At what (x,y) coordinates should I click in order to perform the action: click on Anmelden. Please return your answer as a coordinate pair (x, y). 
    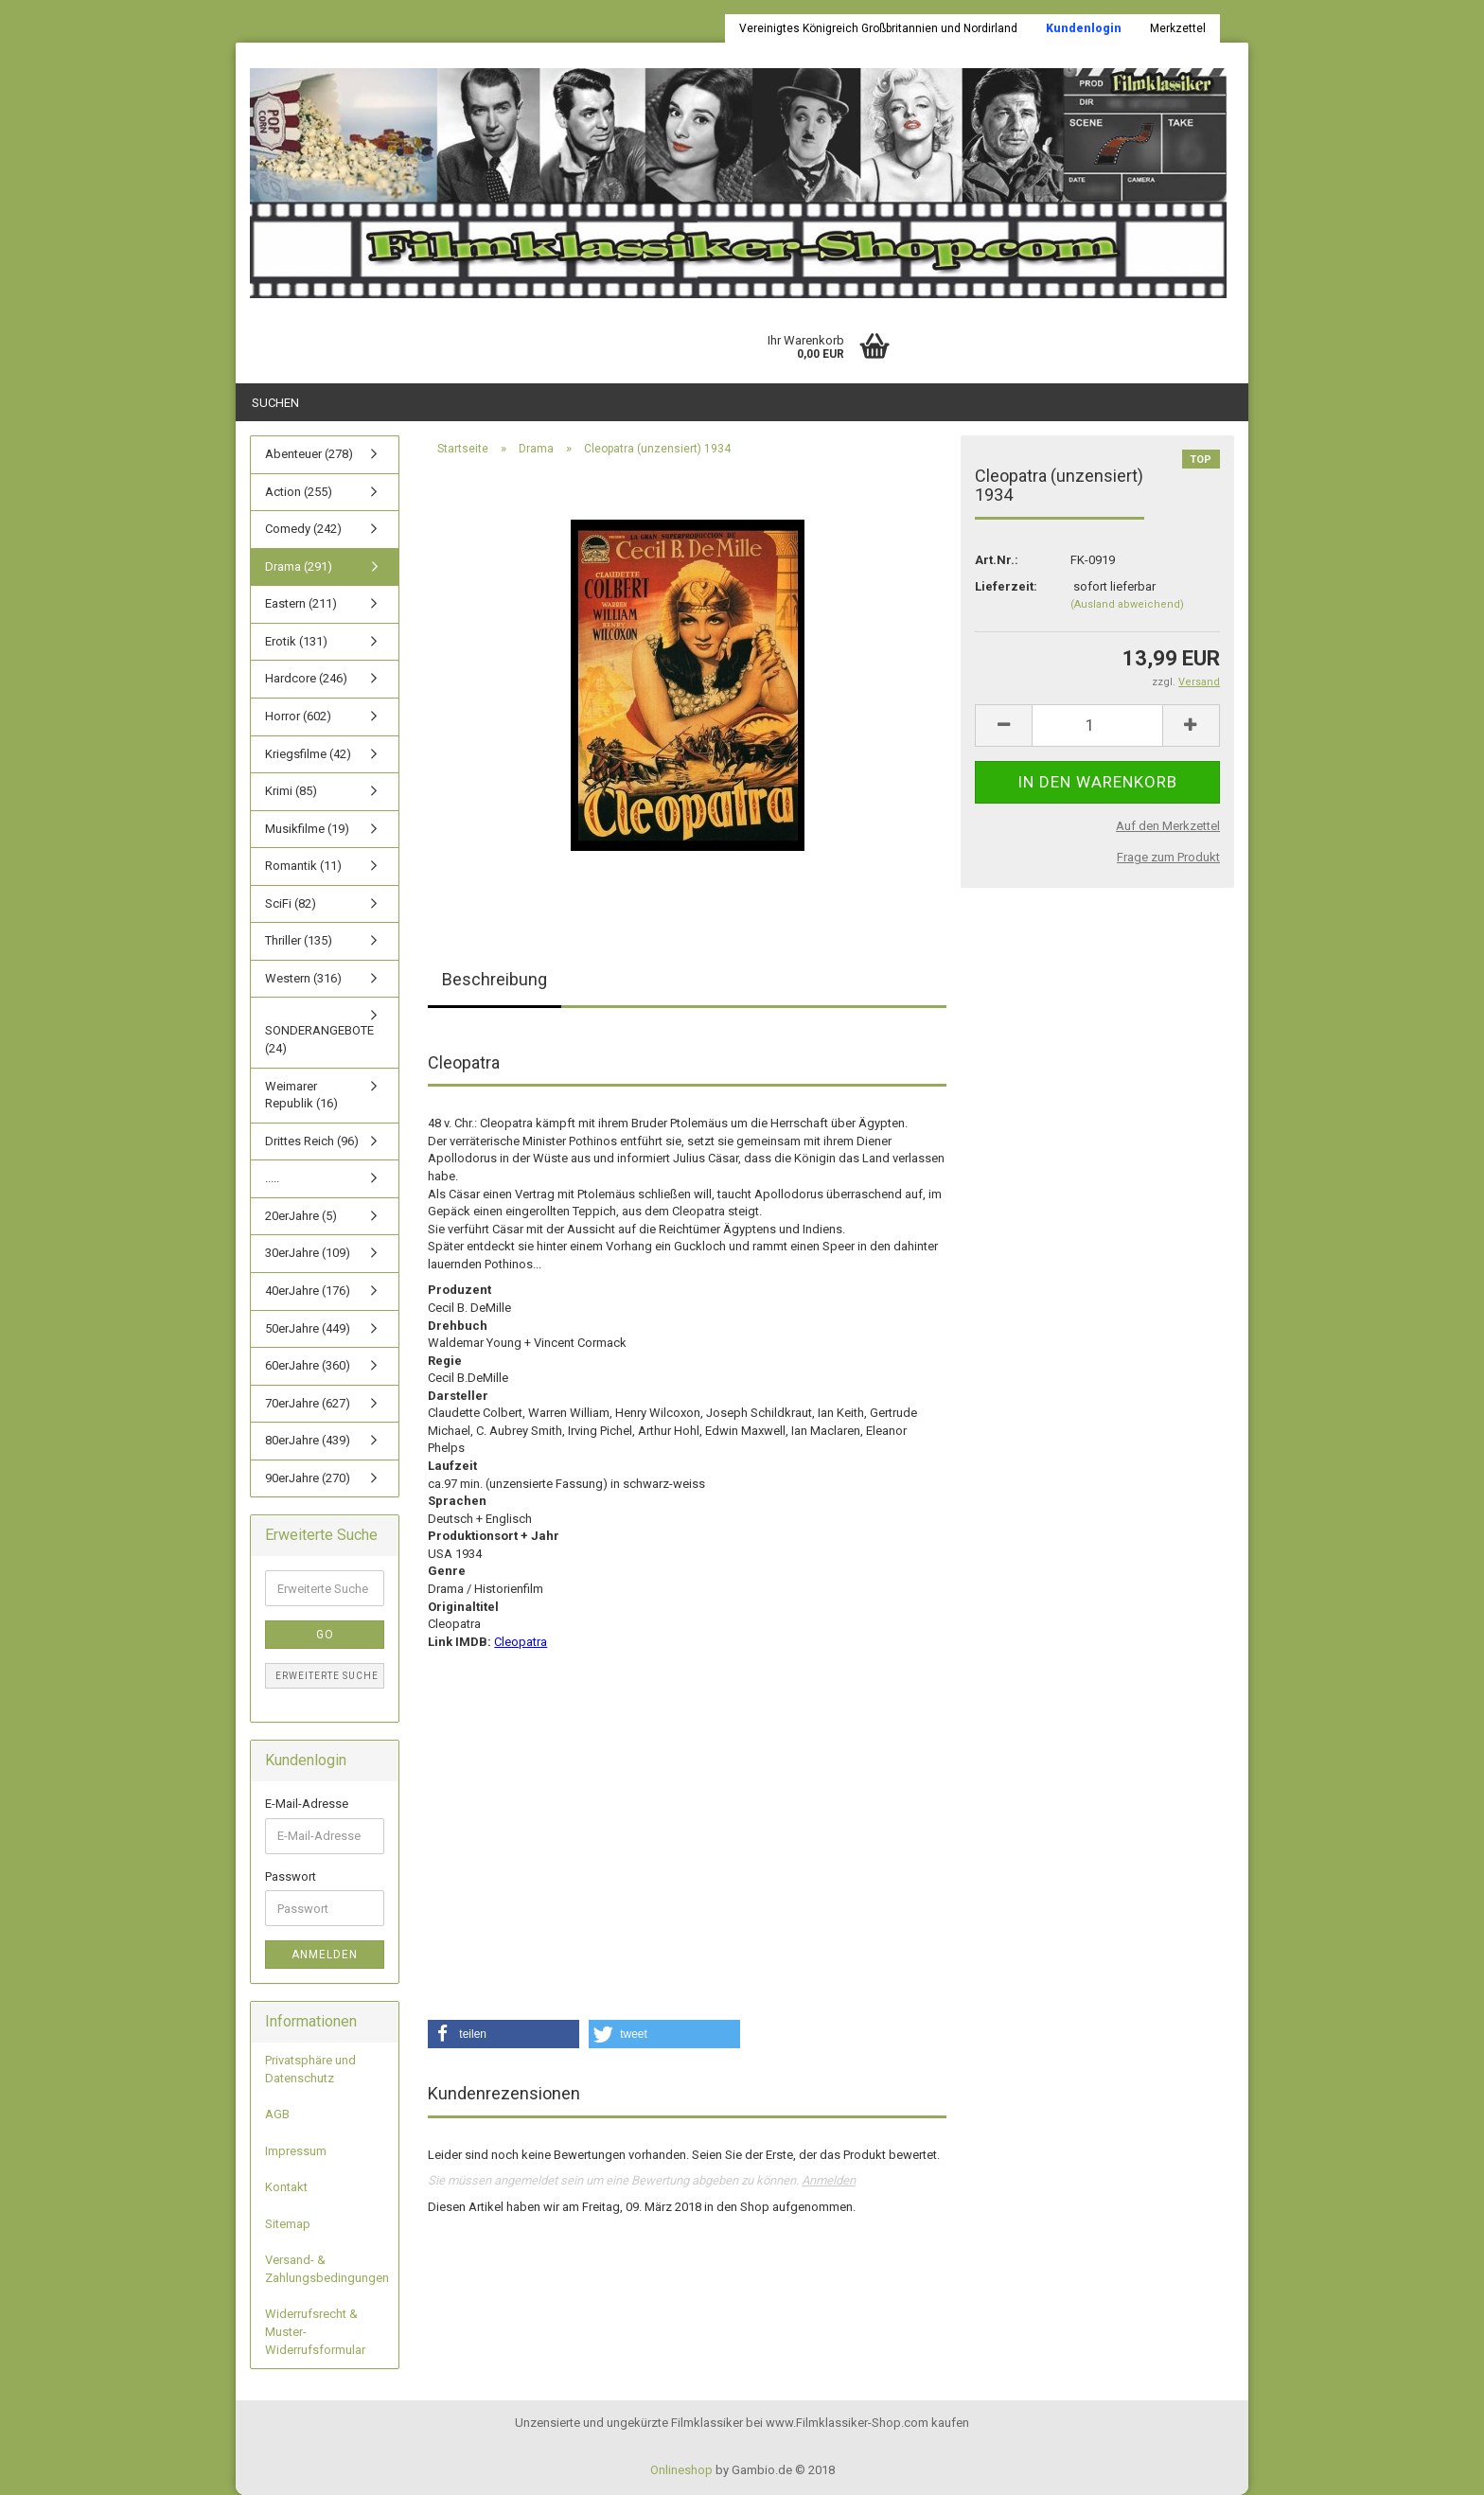
    Looking at the image, I should click on (829, 2180).